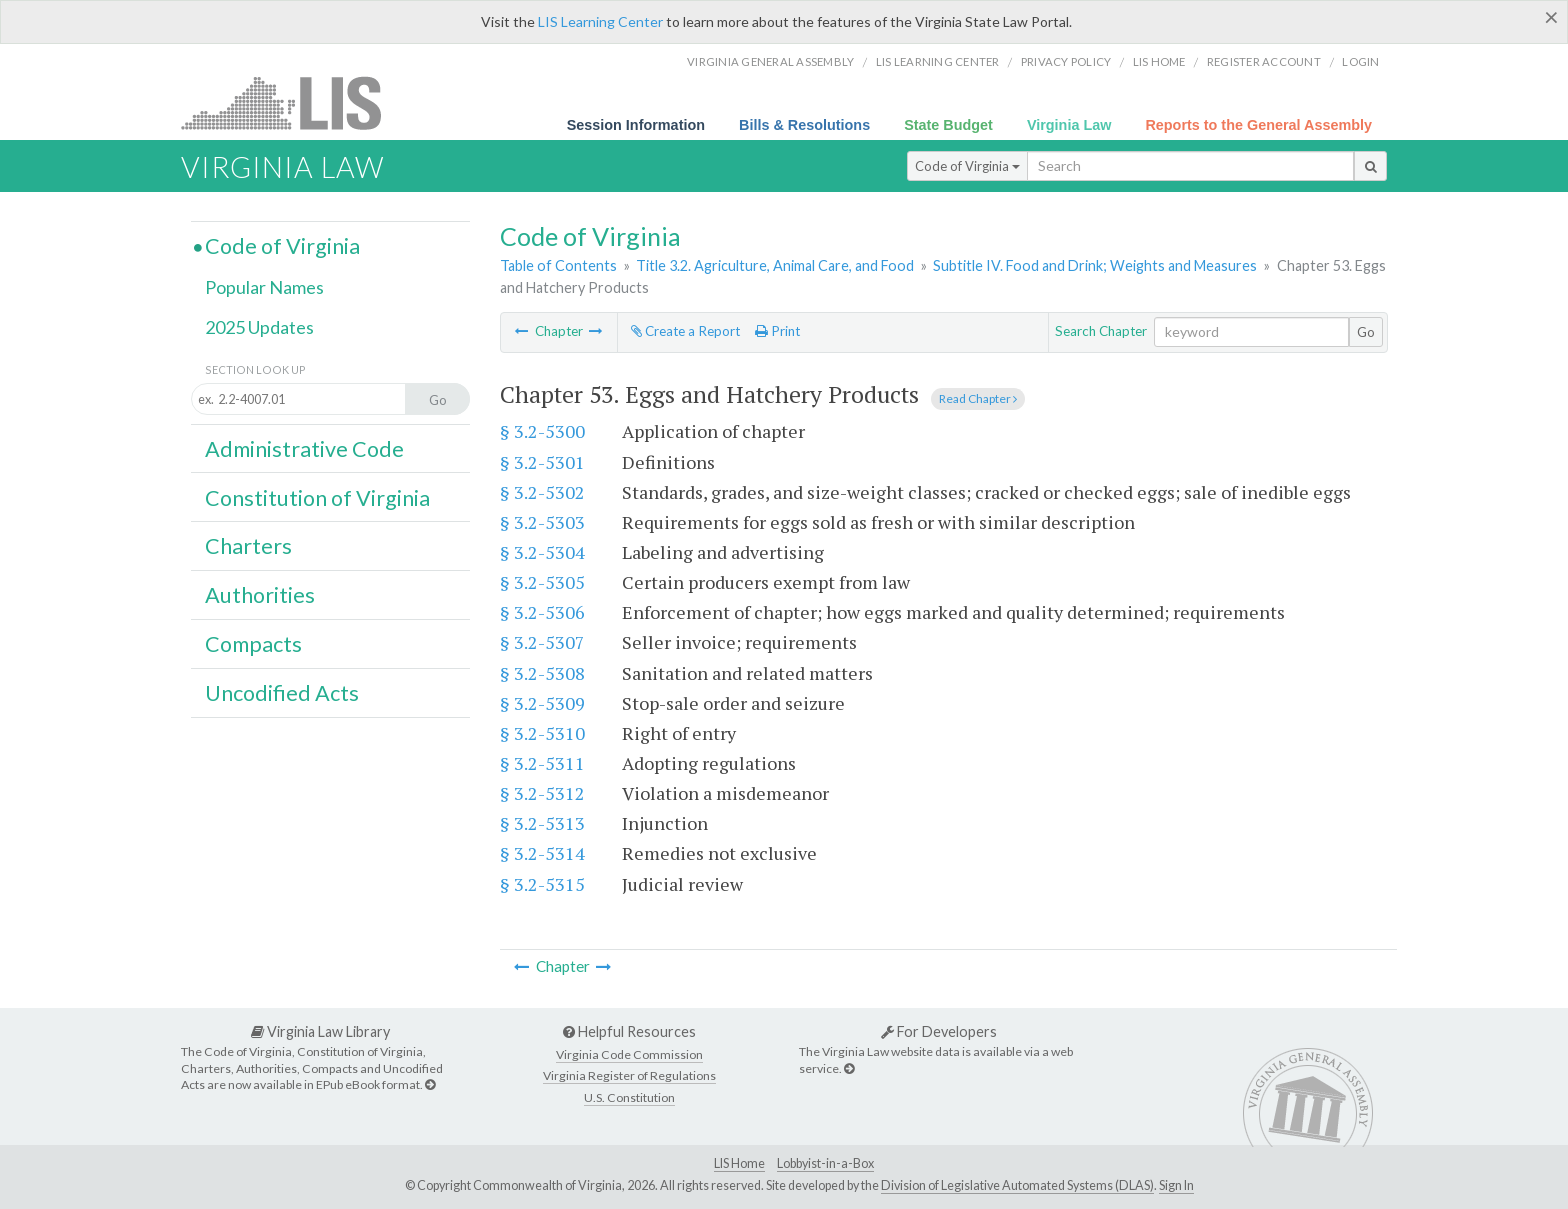 Image resolution: width=1568 pixels, height=1209 pixels. Describe the element at coordinates (777, 331) in the screenshot. I see `Print` at that location.